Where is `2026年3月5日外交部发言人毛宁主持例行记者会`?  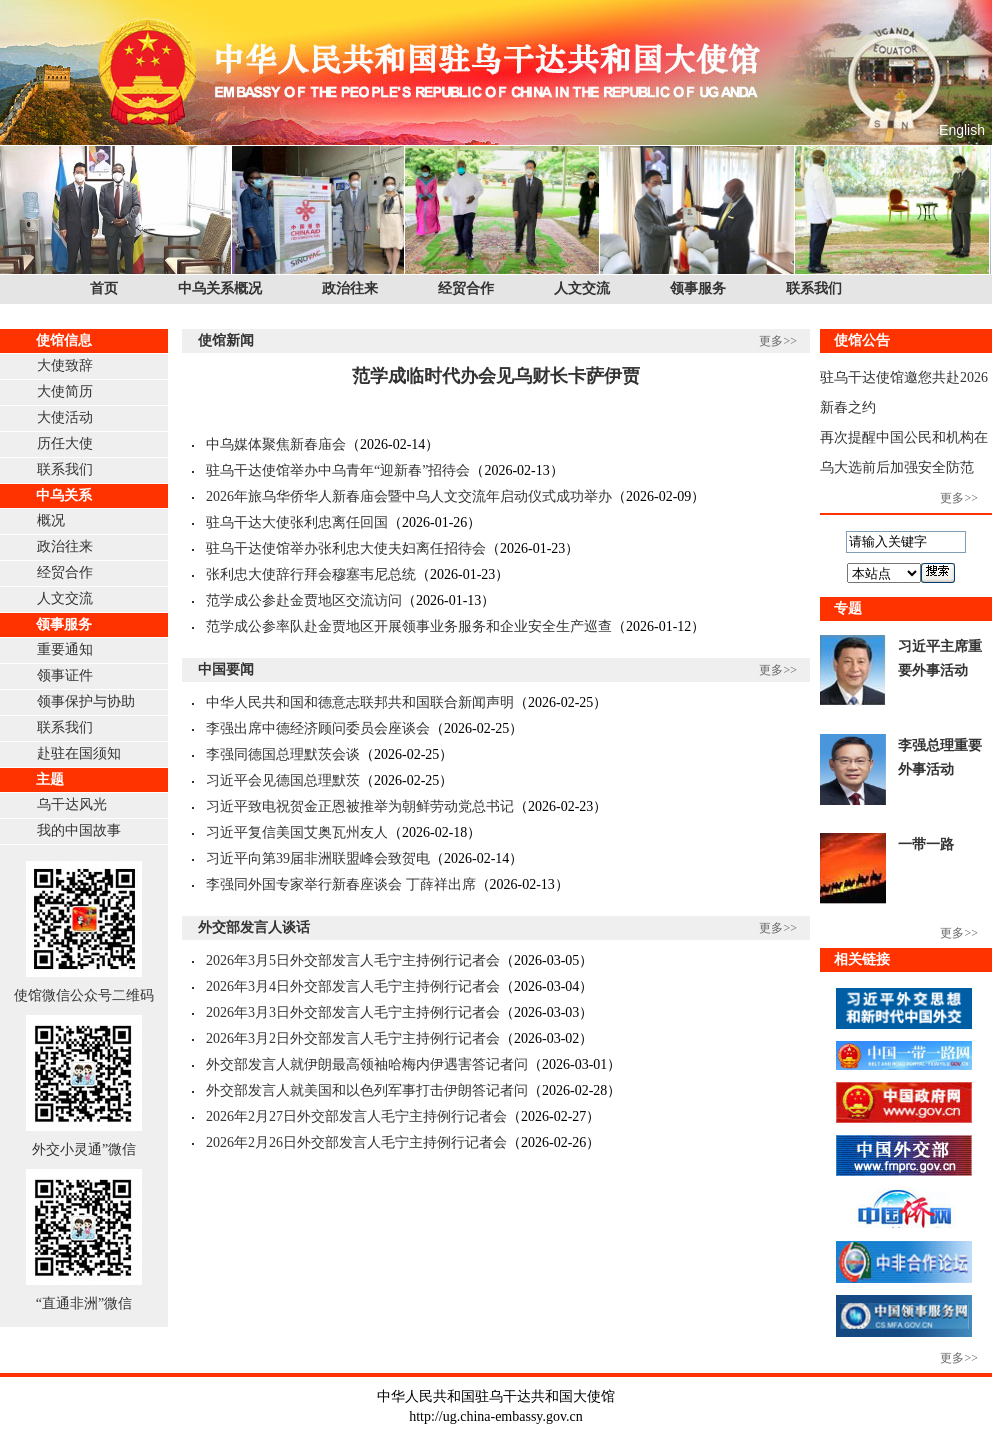 2026年3月5日外交部发言人毛宁主持例行记者会 is located at coordinates (353, 960).